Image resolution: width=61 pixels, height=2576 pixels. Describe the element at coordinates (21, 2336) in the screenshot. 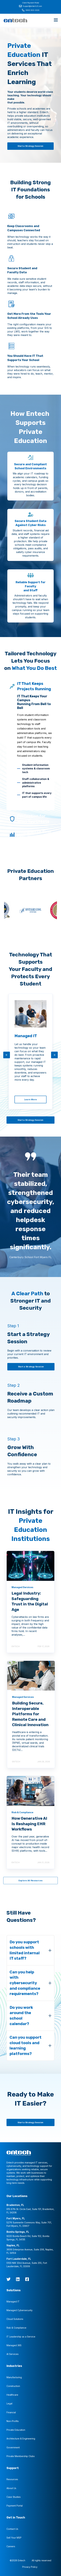

I see `IT Leadership as a Service` at that location.